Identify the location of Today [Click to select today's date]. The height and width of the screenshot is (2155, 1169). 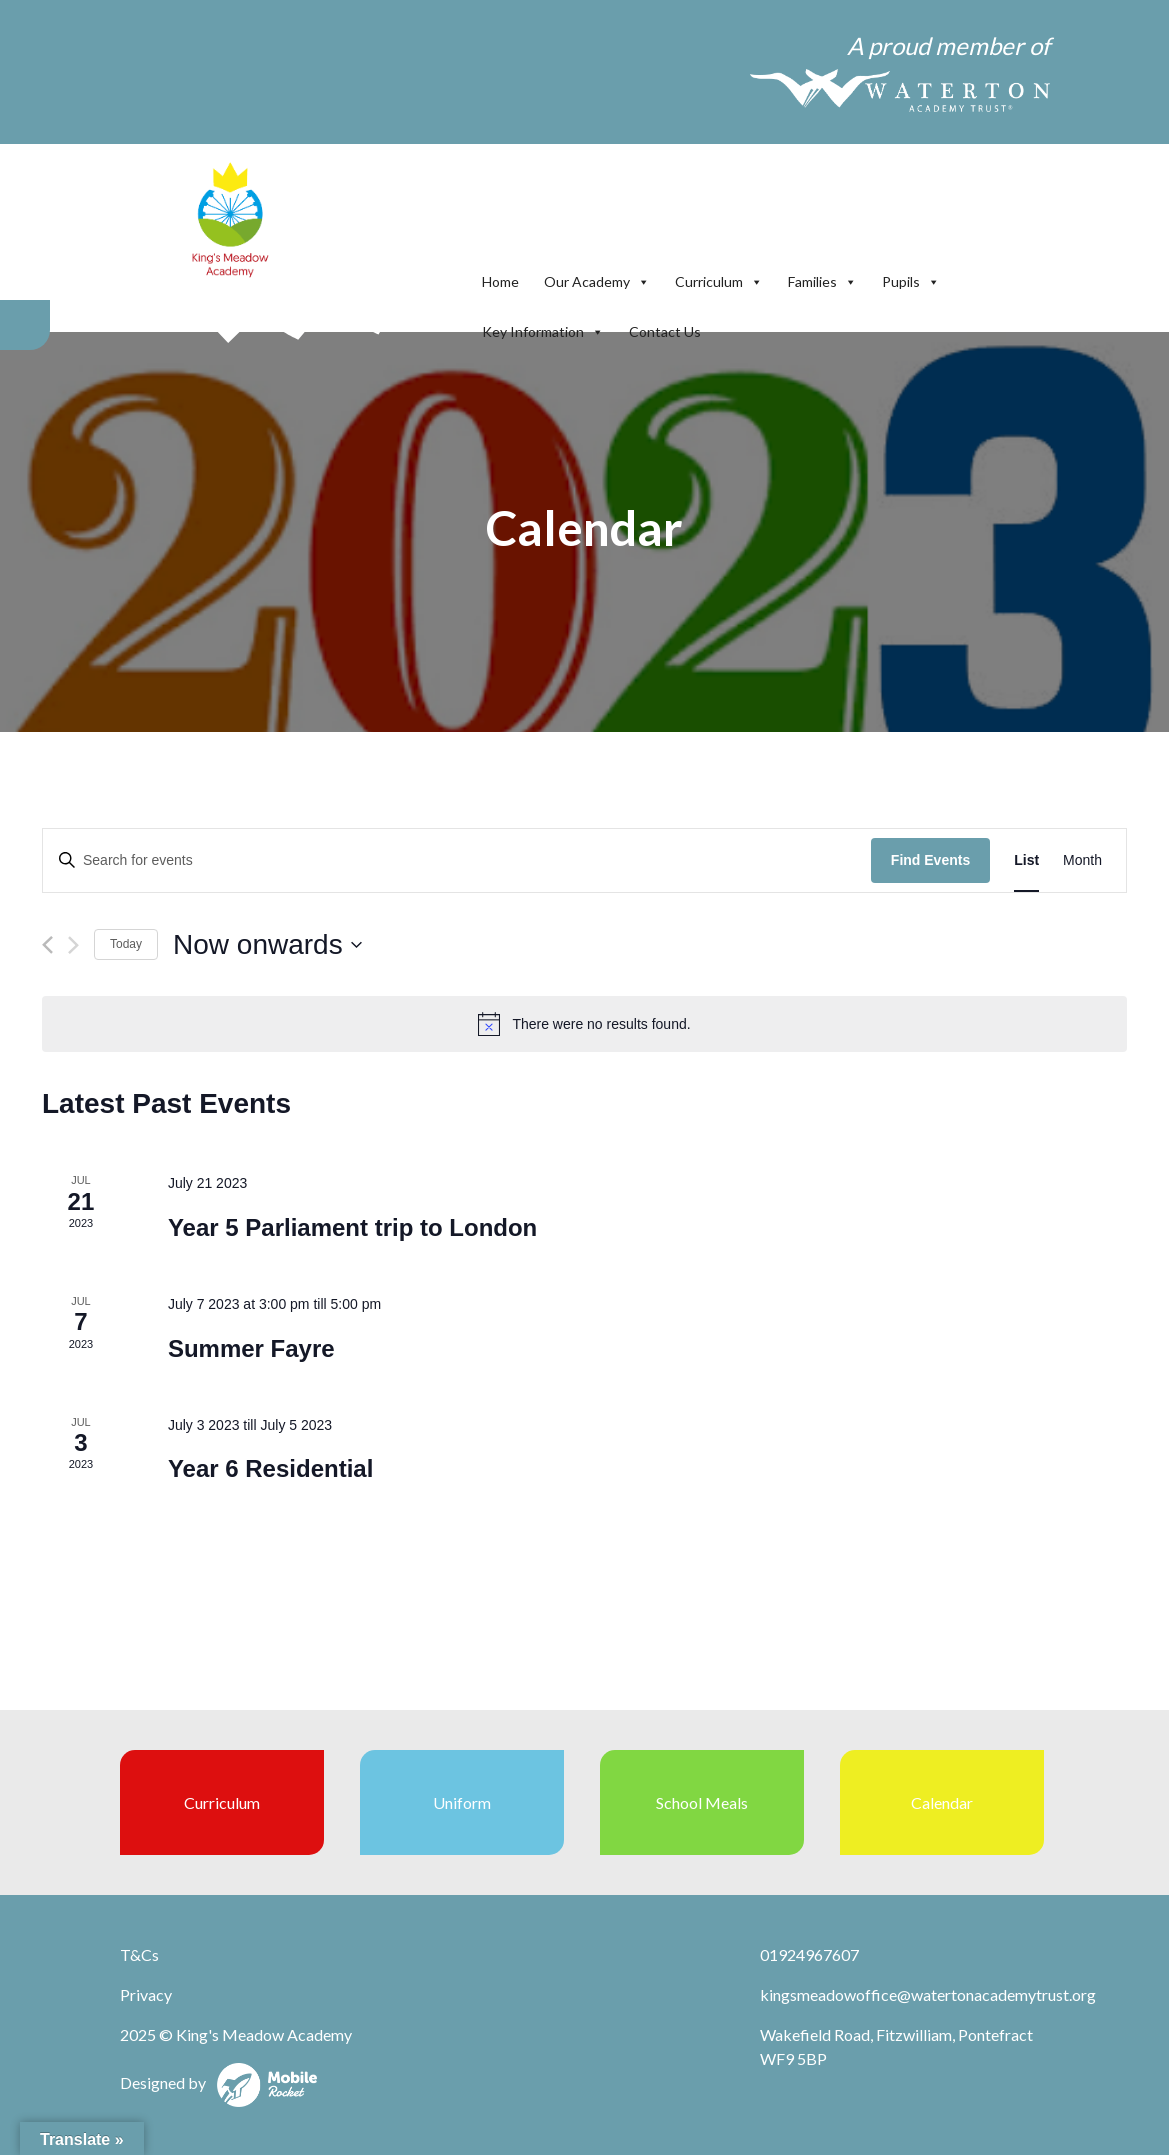
(126, 944).